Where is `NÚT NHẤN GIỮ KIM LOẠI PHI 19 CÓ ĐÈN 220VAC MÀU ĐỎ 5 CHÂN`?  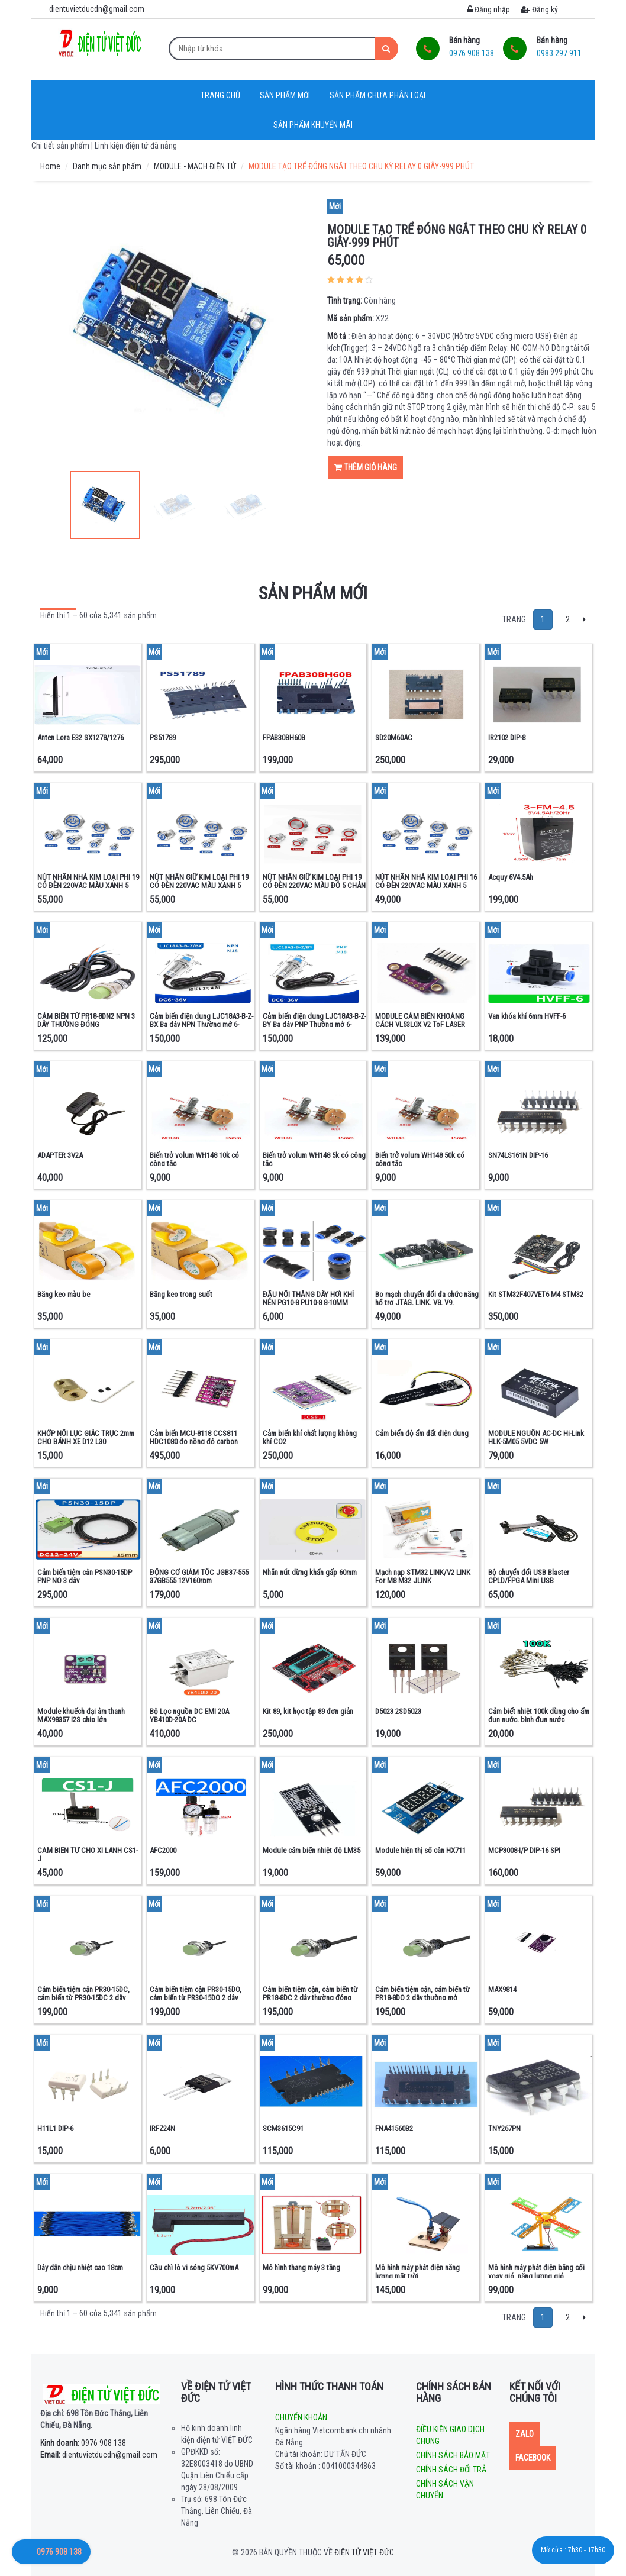 NÚT NHẤN GIỮ KIM LOẠI PHI 19 CÓ ĐÈN 220VAC MÀU ĐỎ 5 CHÂN is located at coordinates (314, 881).